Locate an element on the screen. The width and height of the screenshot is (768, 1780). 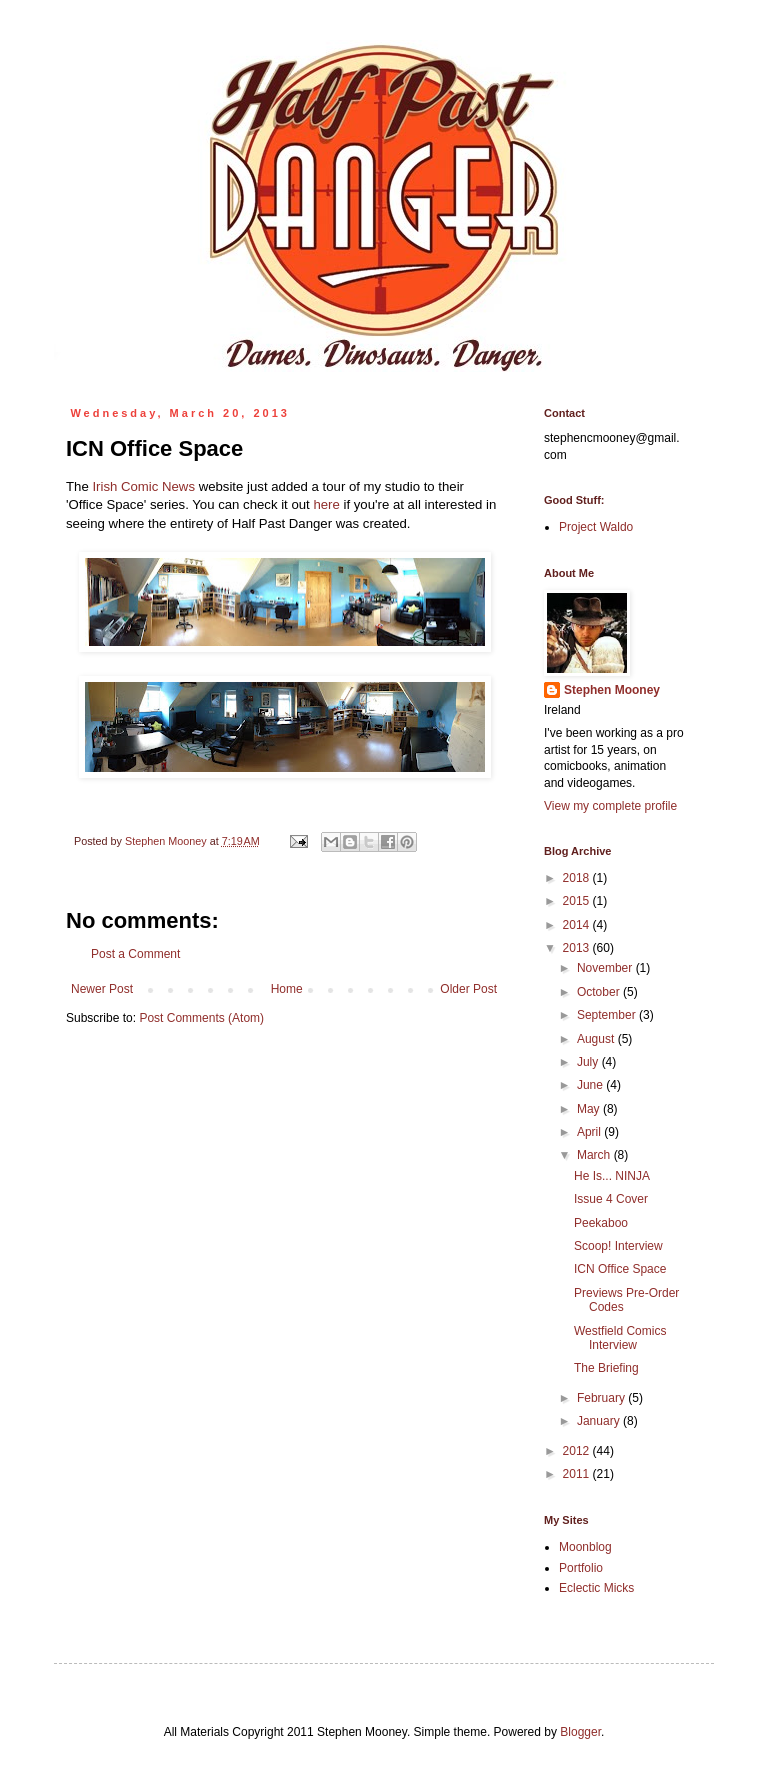
January is located at coordinates (600, 1421).